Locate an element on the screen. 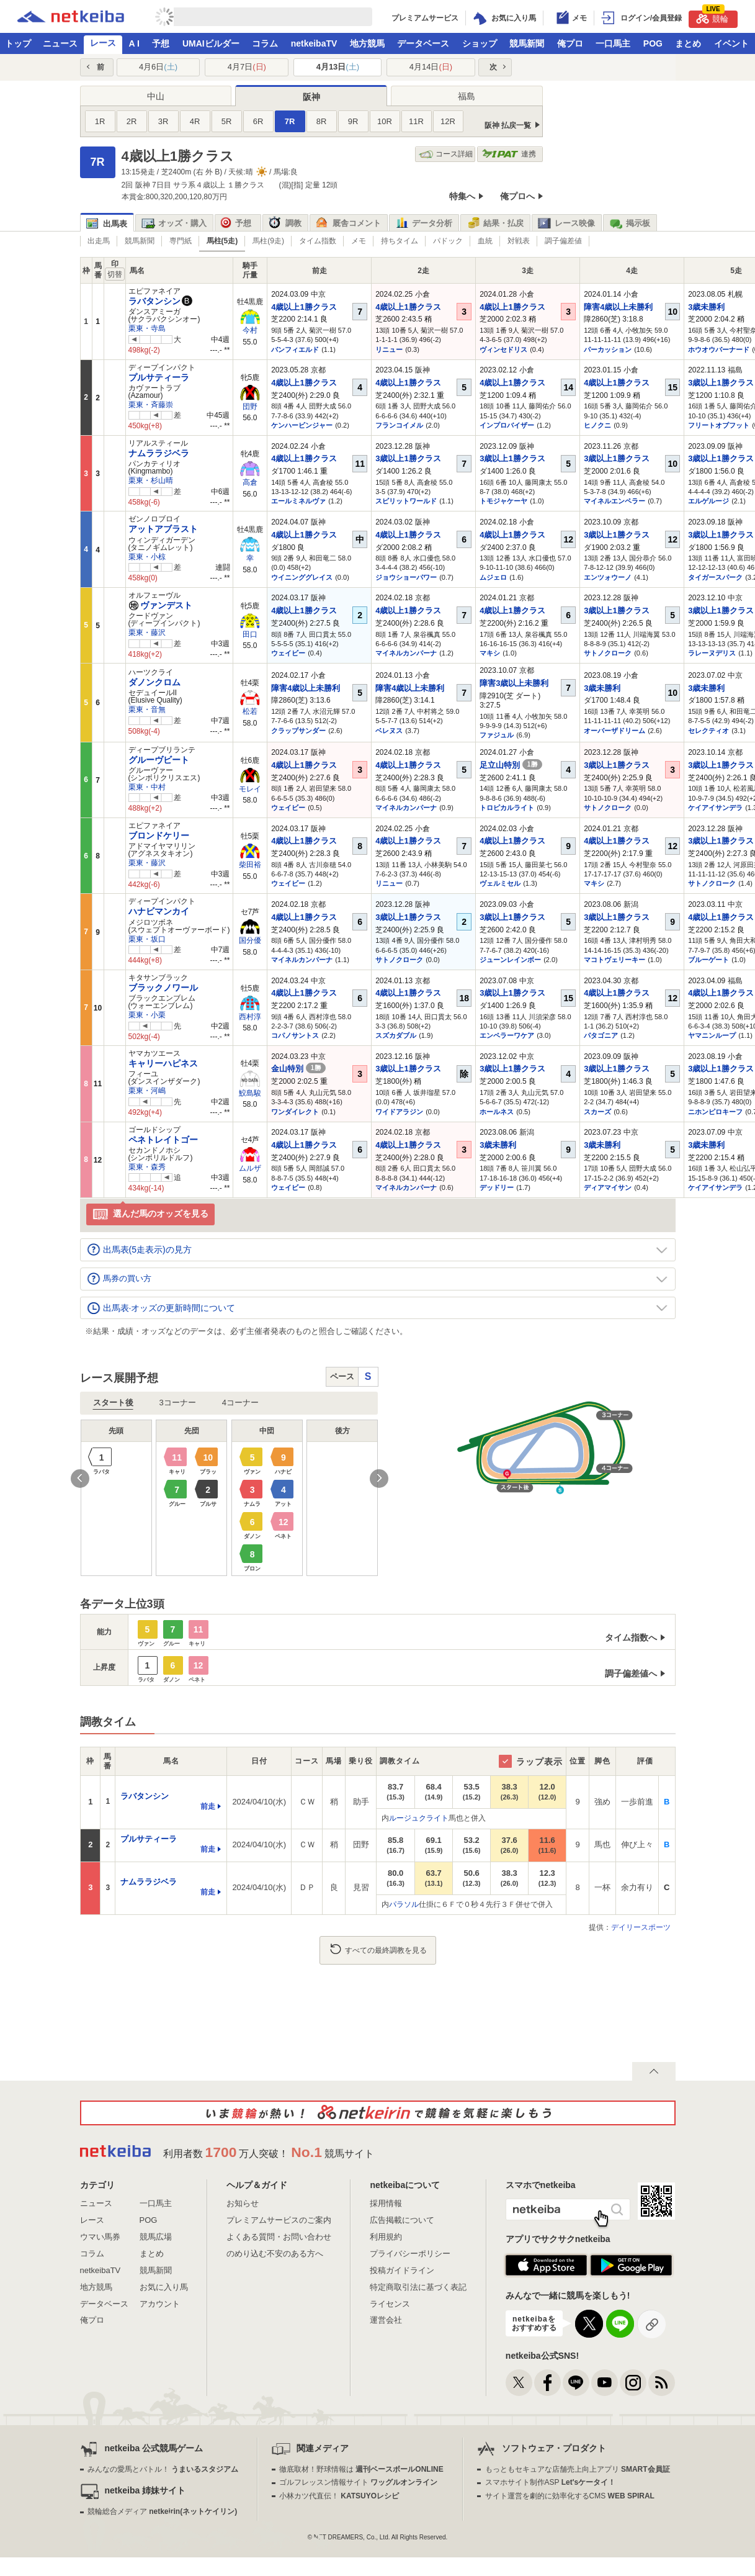 This screenshot has height=2576, width=755. デイリースポーツ is located at coordinates (641, 1927).